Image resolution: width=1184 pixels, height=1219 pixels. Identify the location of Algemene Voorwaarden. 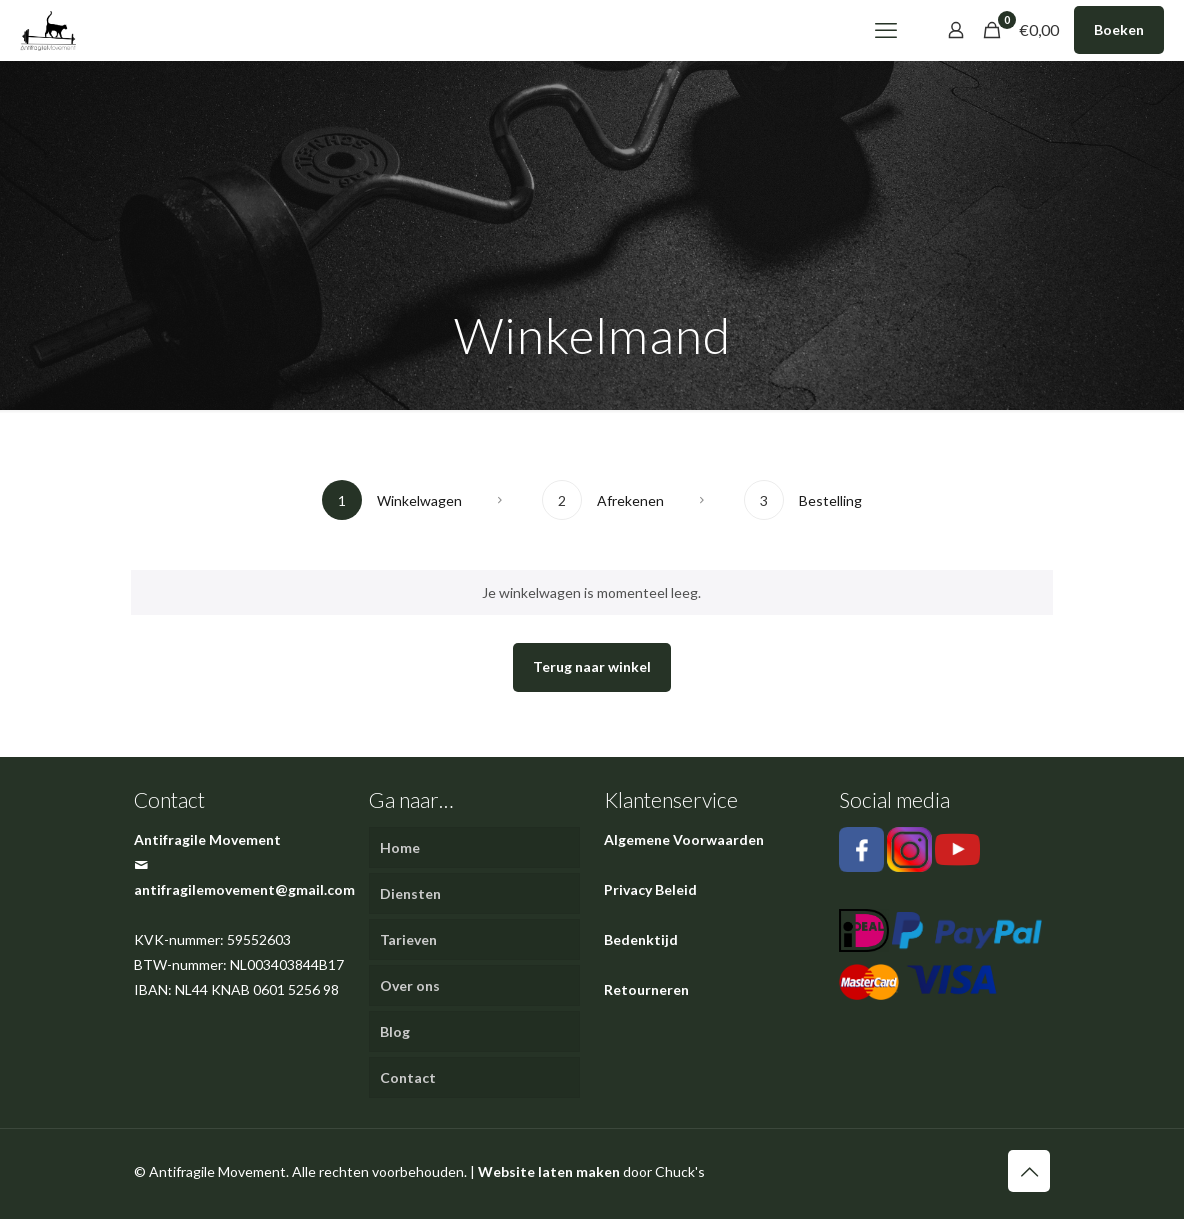
(684, 839).